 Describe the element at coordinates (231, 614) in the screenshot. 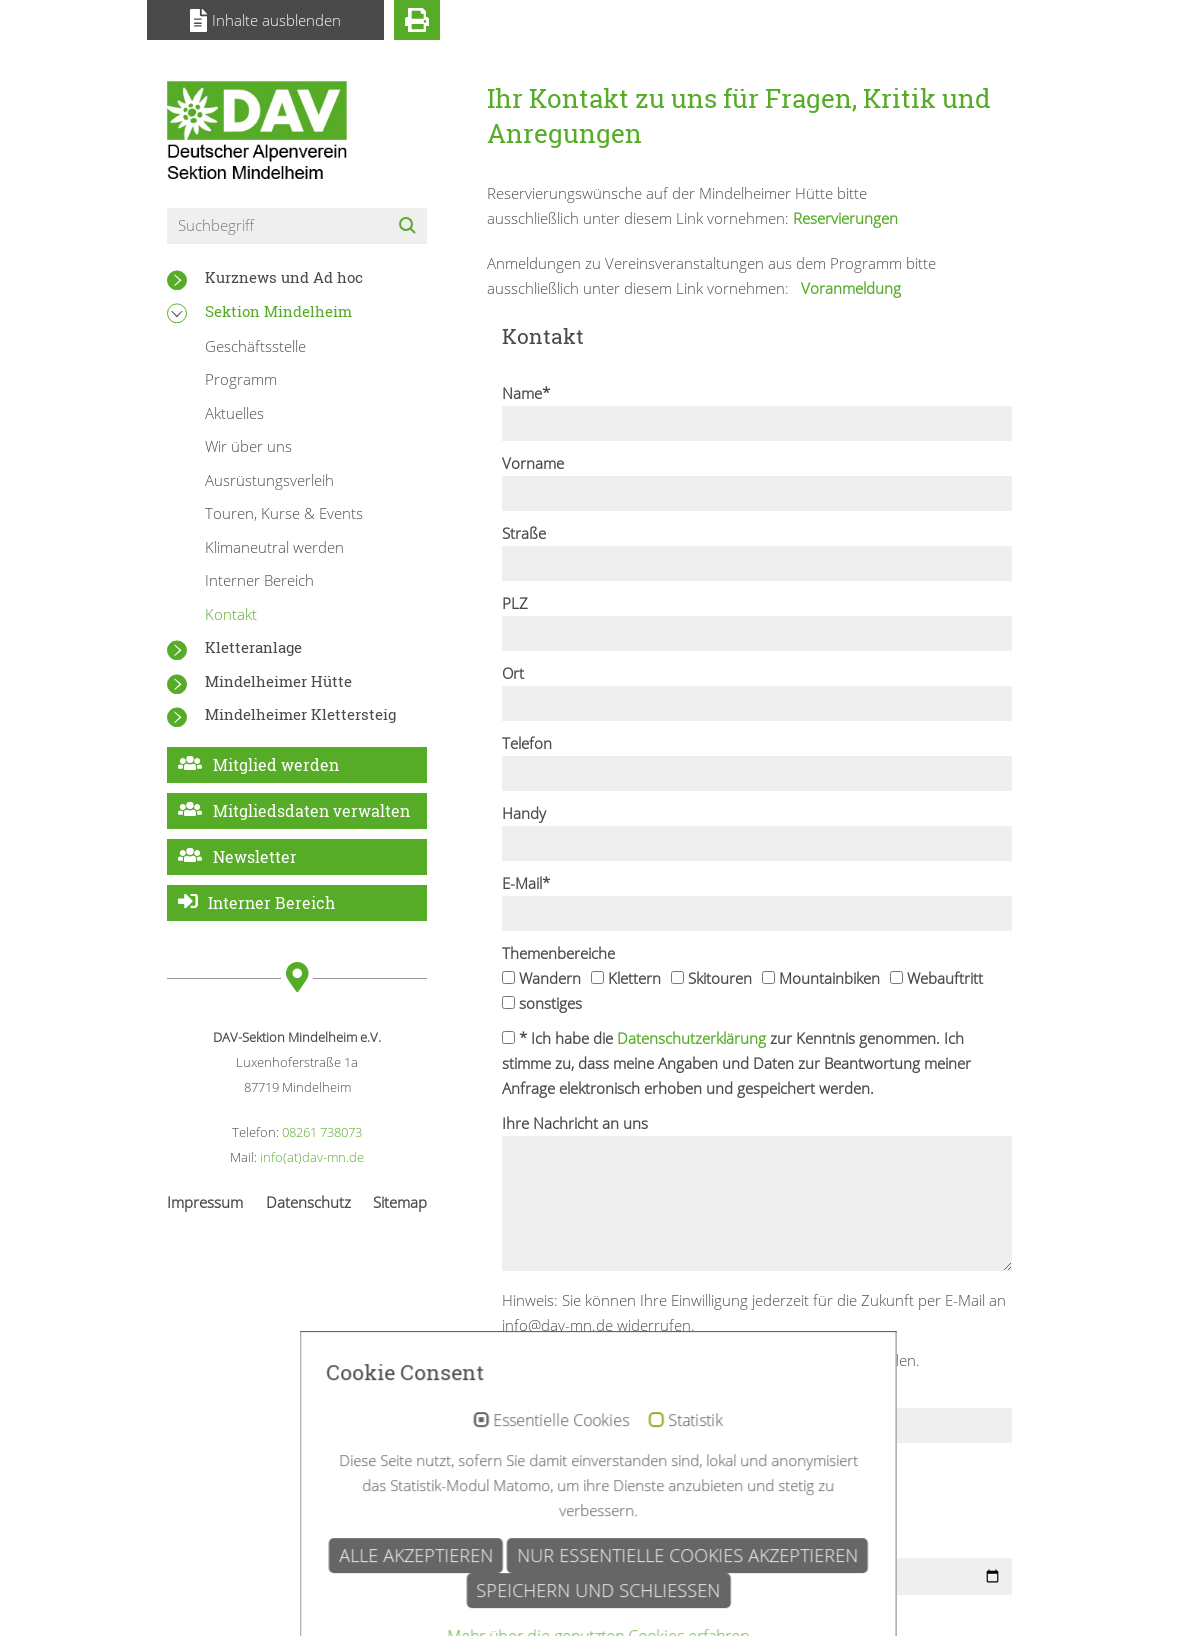

I see `Kontakt` at that location.